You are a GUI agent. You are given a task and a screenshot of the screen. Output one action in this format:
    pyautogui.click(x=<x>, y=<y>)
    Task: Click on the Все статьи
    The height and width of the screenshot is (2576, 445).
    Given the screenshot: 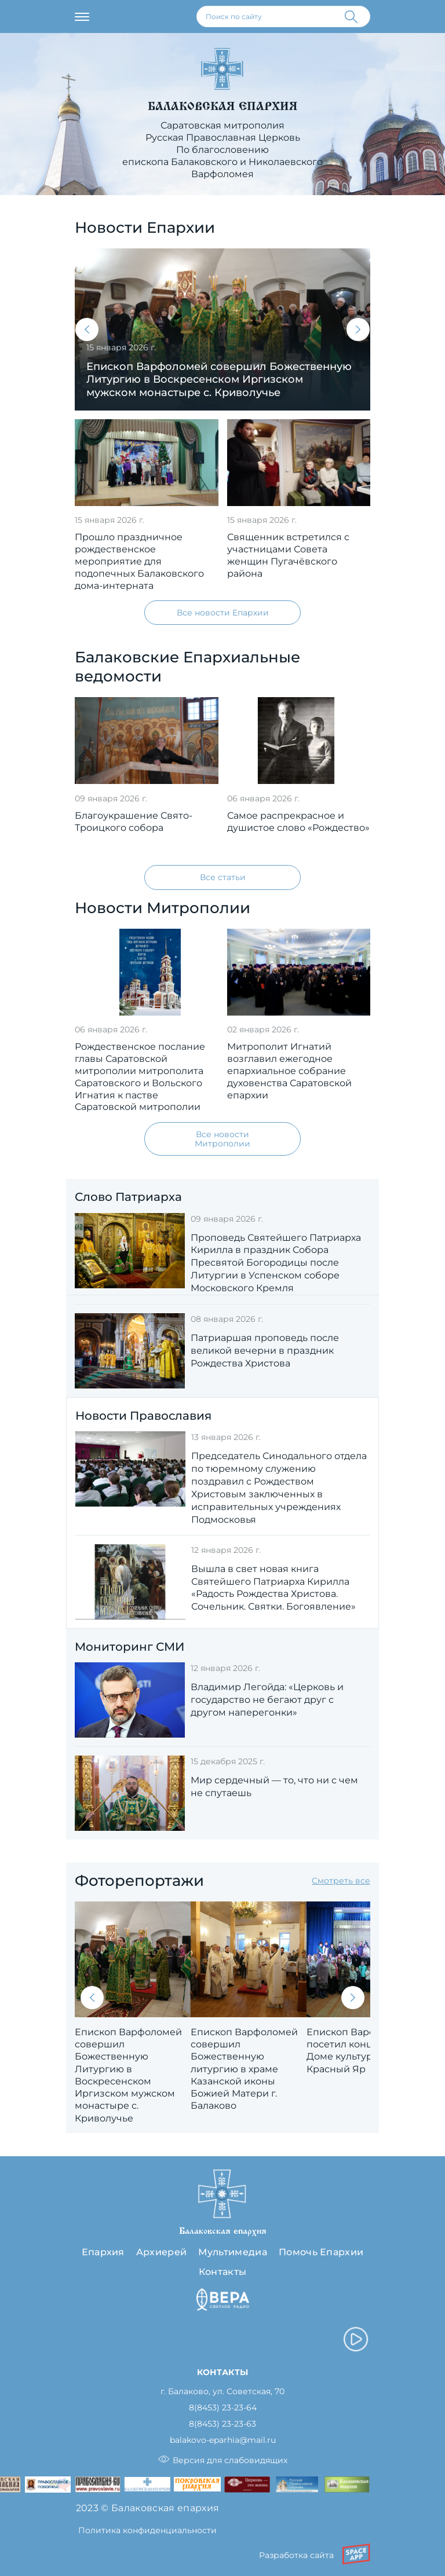 What is the action you would take?
    pyautogui.click(x=223, y=877)
    